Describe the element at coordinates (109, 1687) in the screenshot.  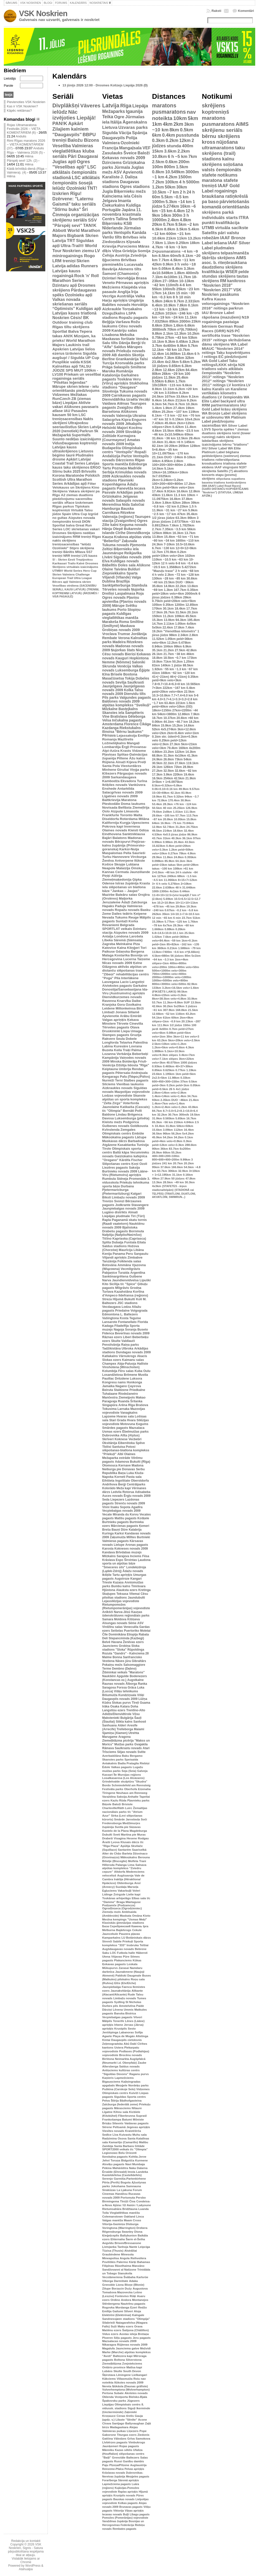
I see `Saragosa` at that location.